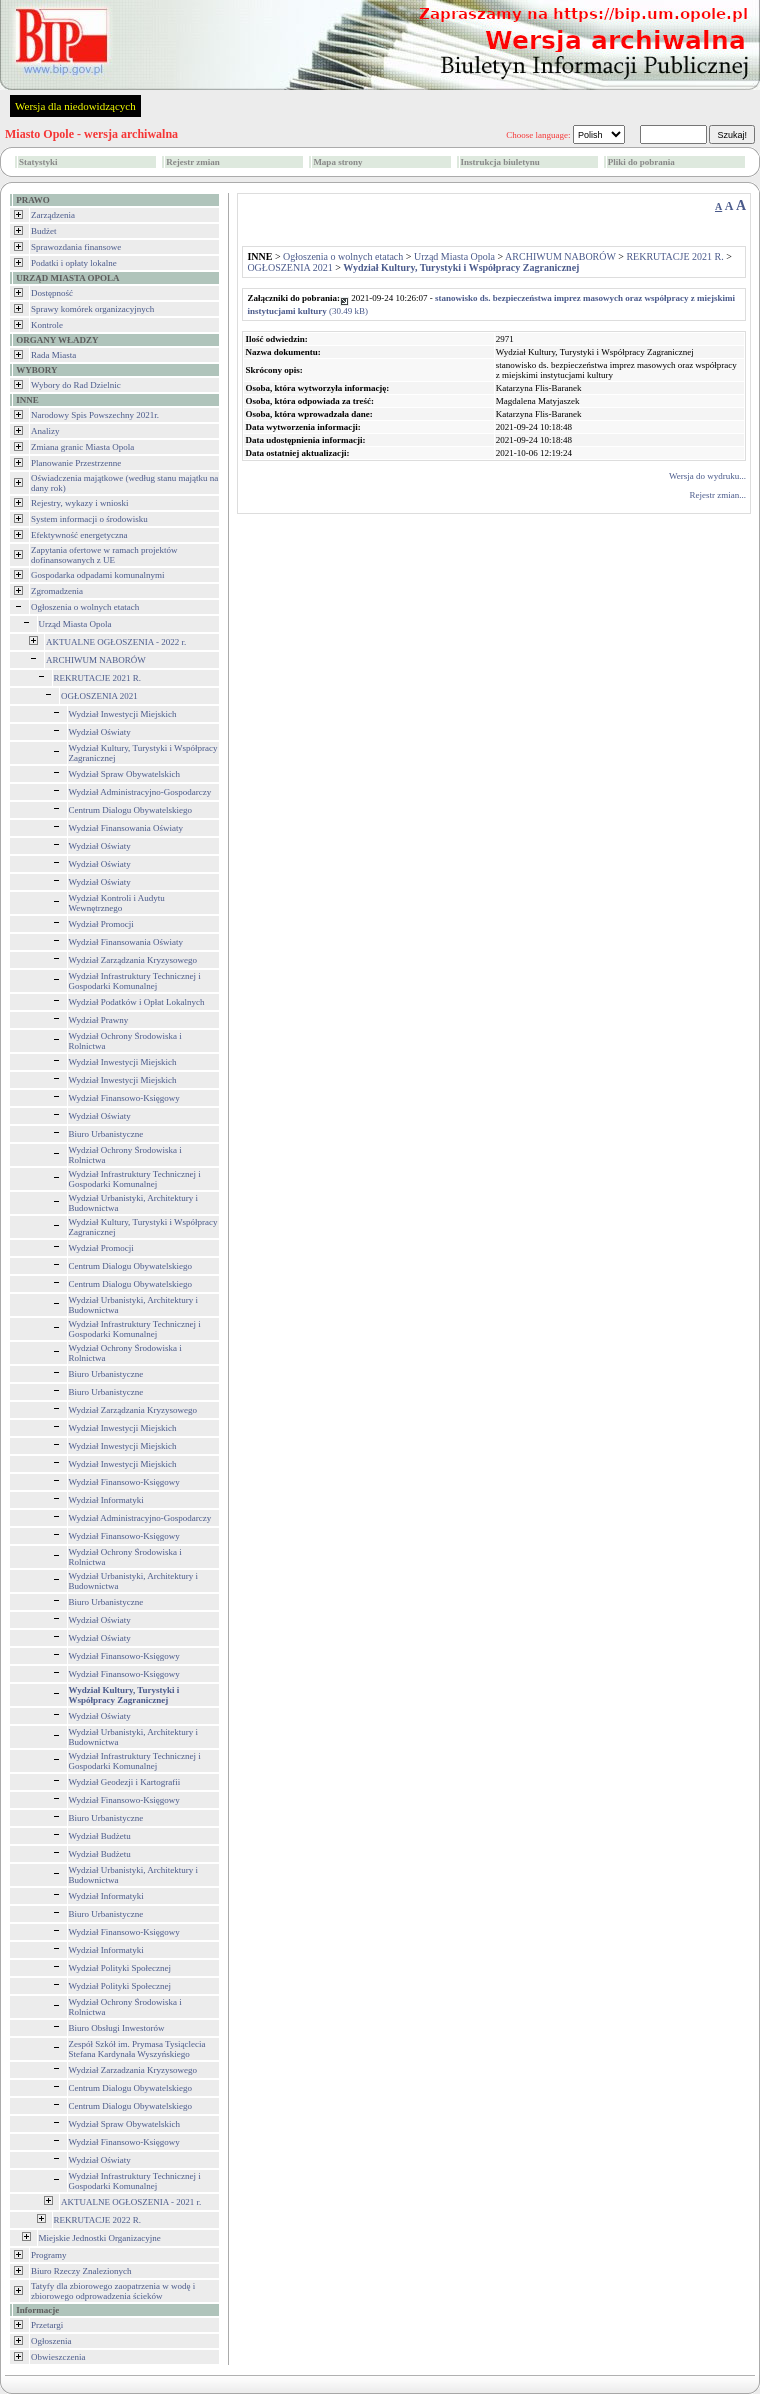 Image resolution: width=760 pixels, height=2394 pixels. What do you see at coordinates (99, 696) in the screenshot?
I see `OGŁOSZENIA 2021` at bounding box center [99, 696].